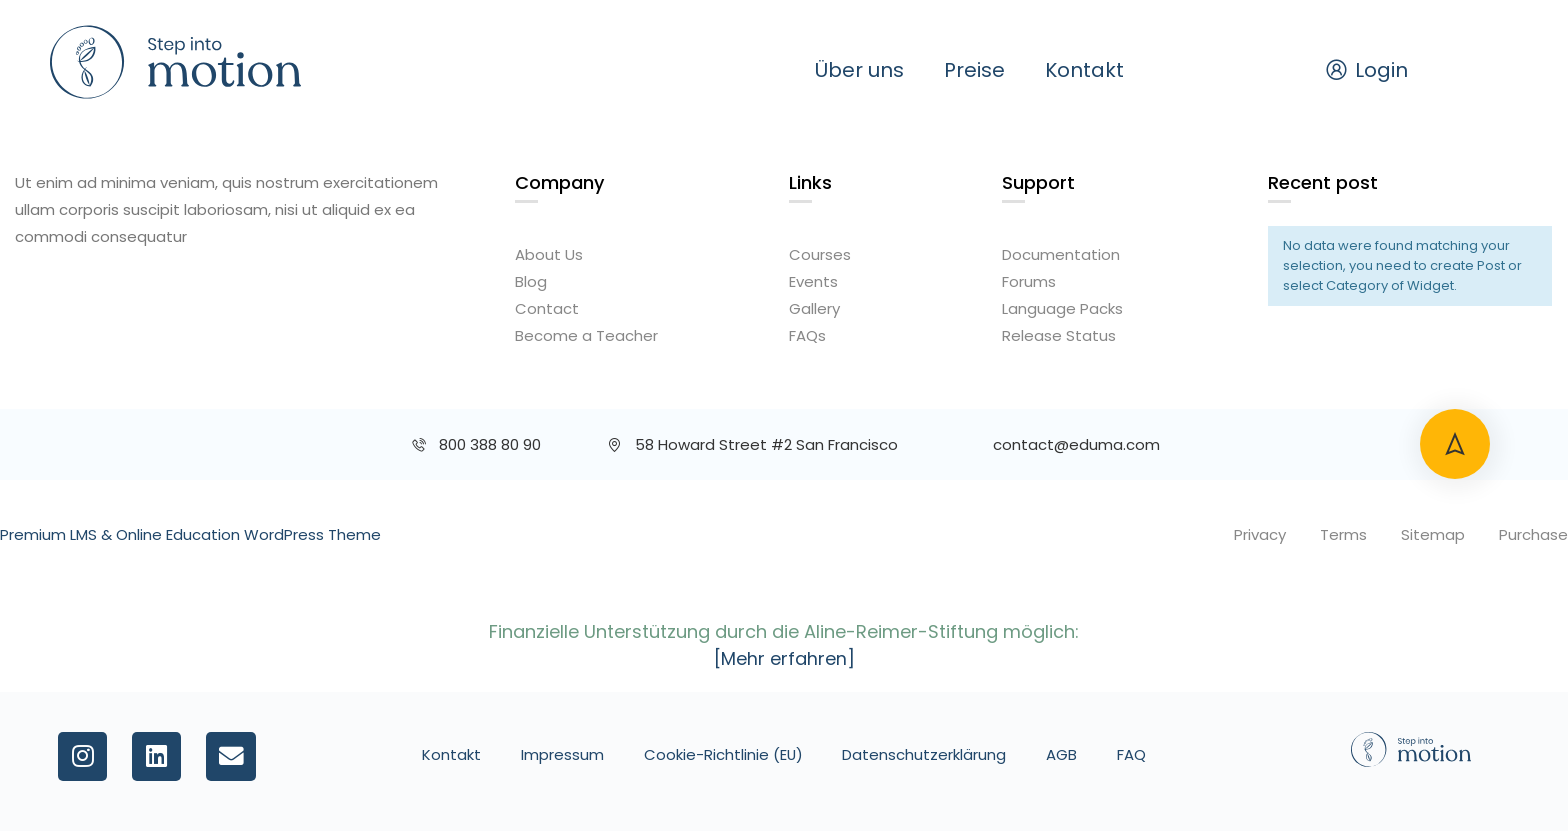  I want to click on Datenschutzerklärung, so click(925, 754).